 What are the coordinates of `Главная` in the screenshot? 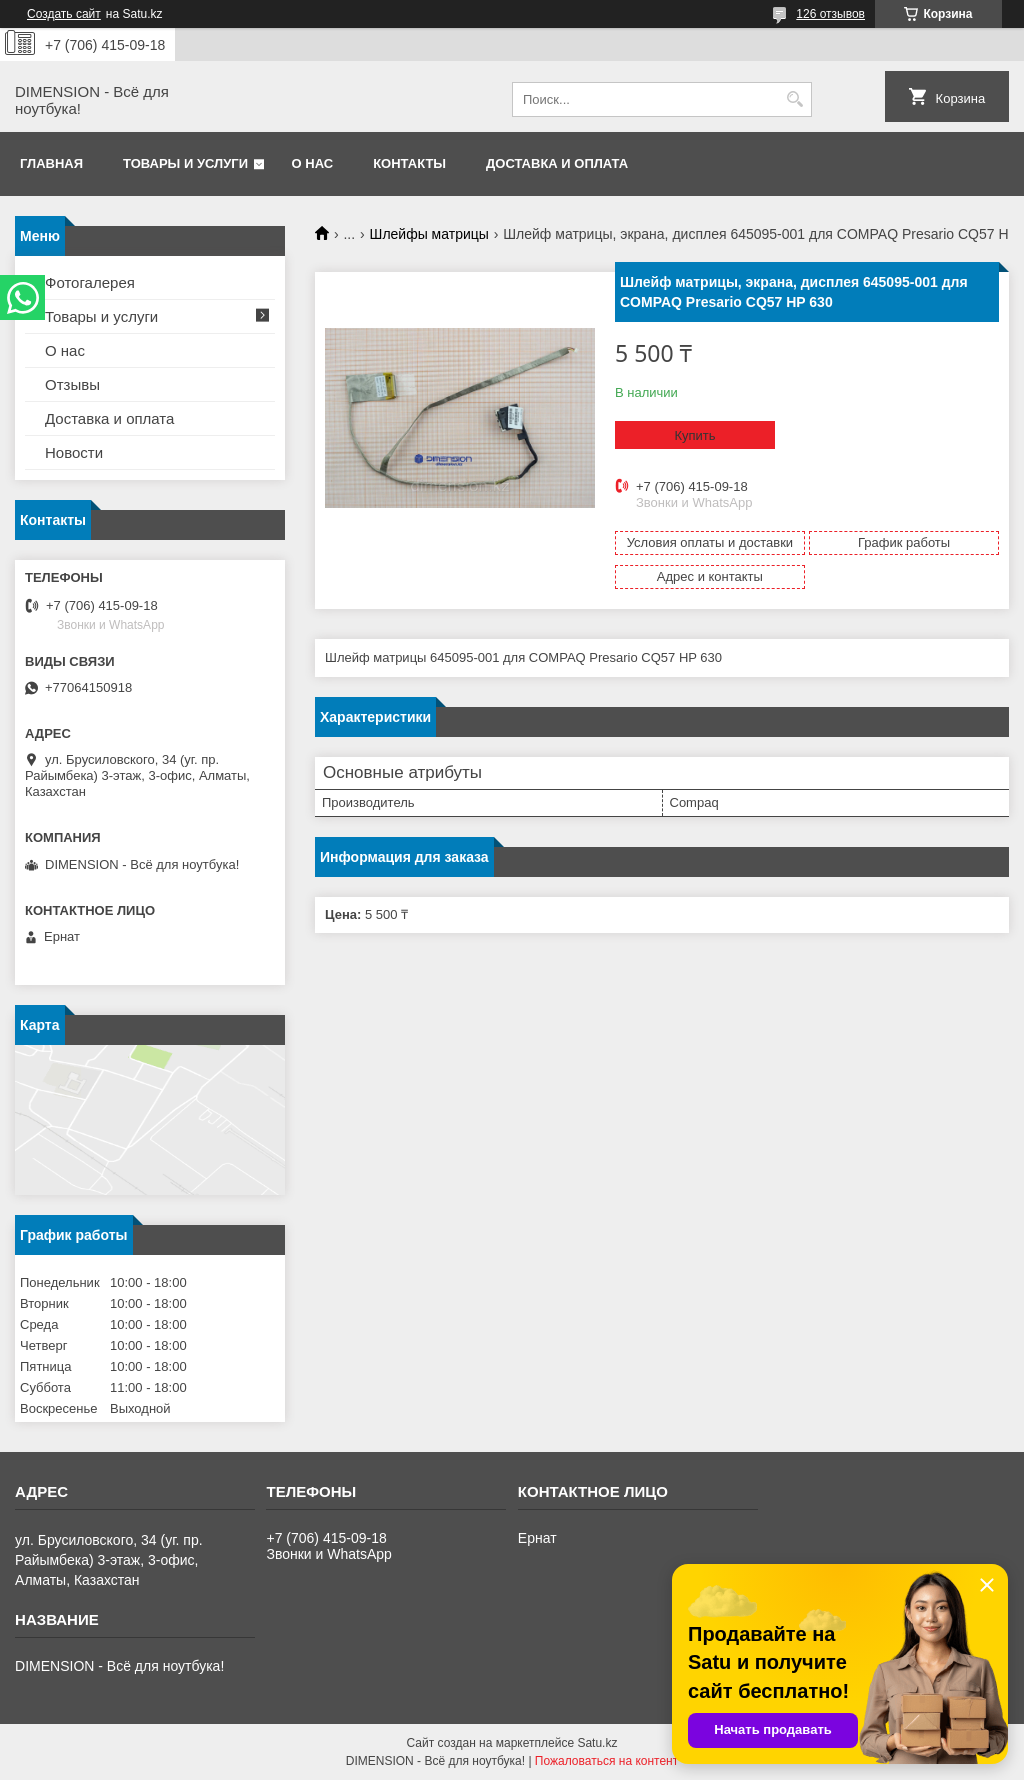 It's located at (51, 163).